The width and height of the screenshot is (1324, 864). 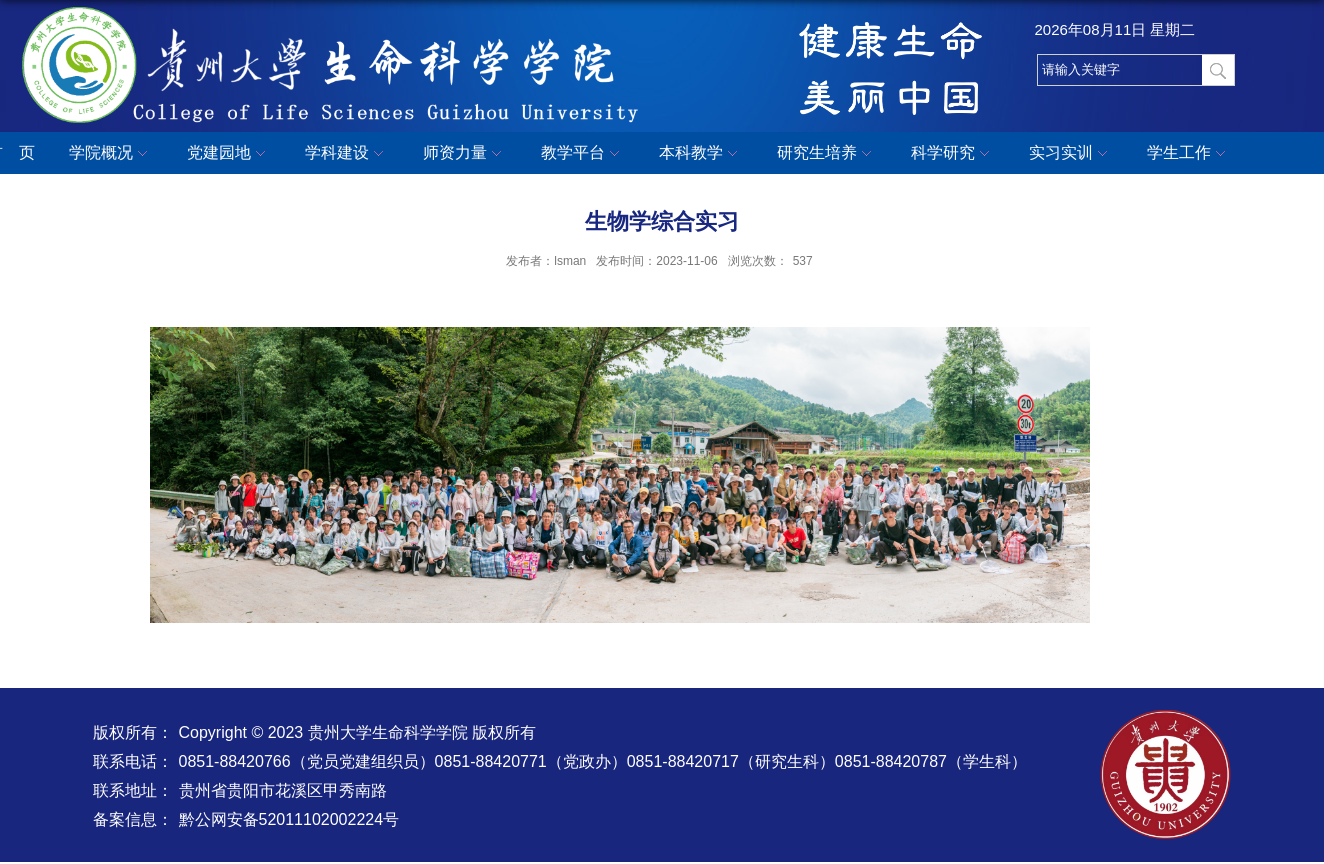 What do you see at coordinates (701, 154) in the screenshot?
I see `本科教学` at bounding box center [701, 154].